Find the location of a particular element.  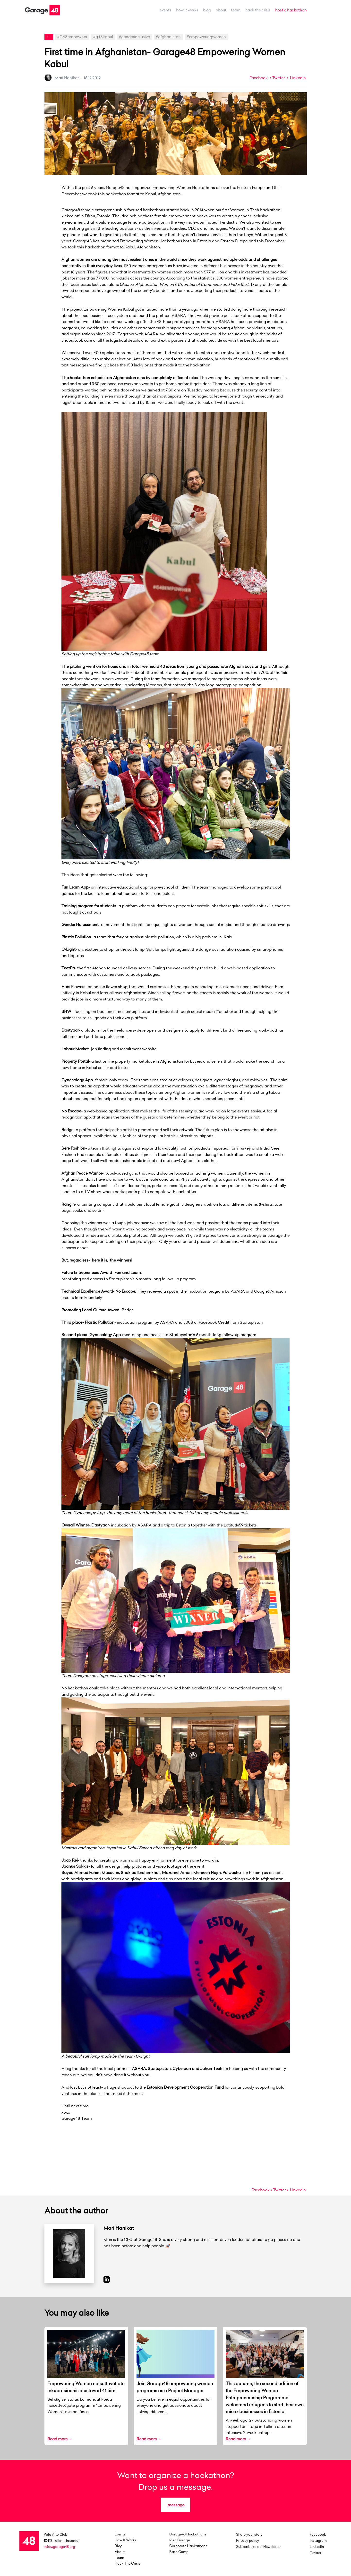

Twitter is located at coordinates (278, 77).